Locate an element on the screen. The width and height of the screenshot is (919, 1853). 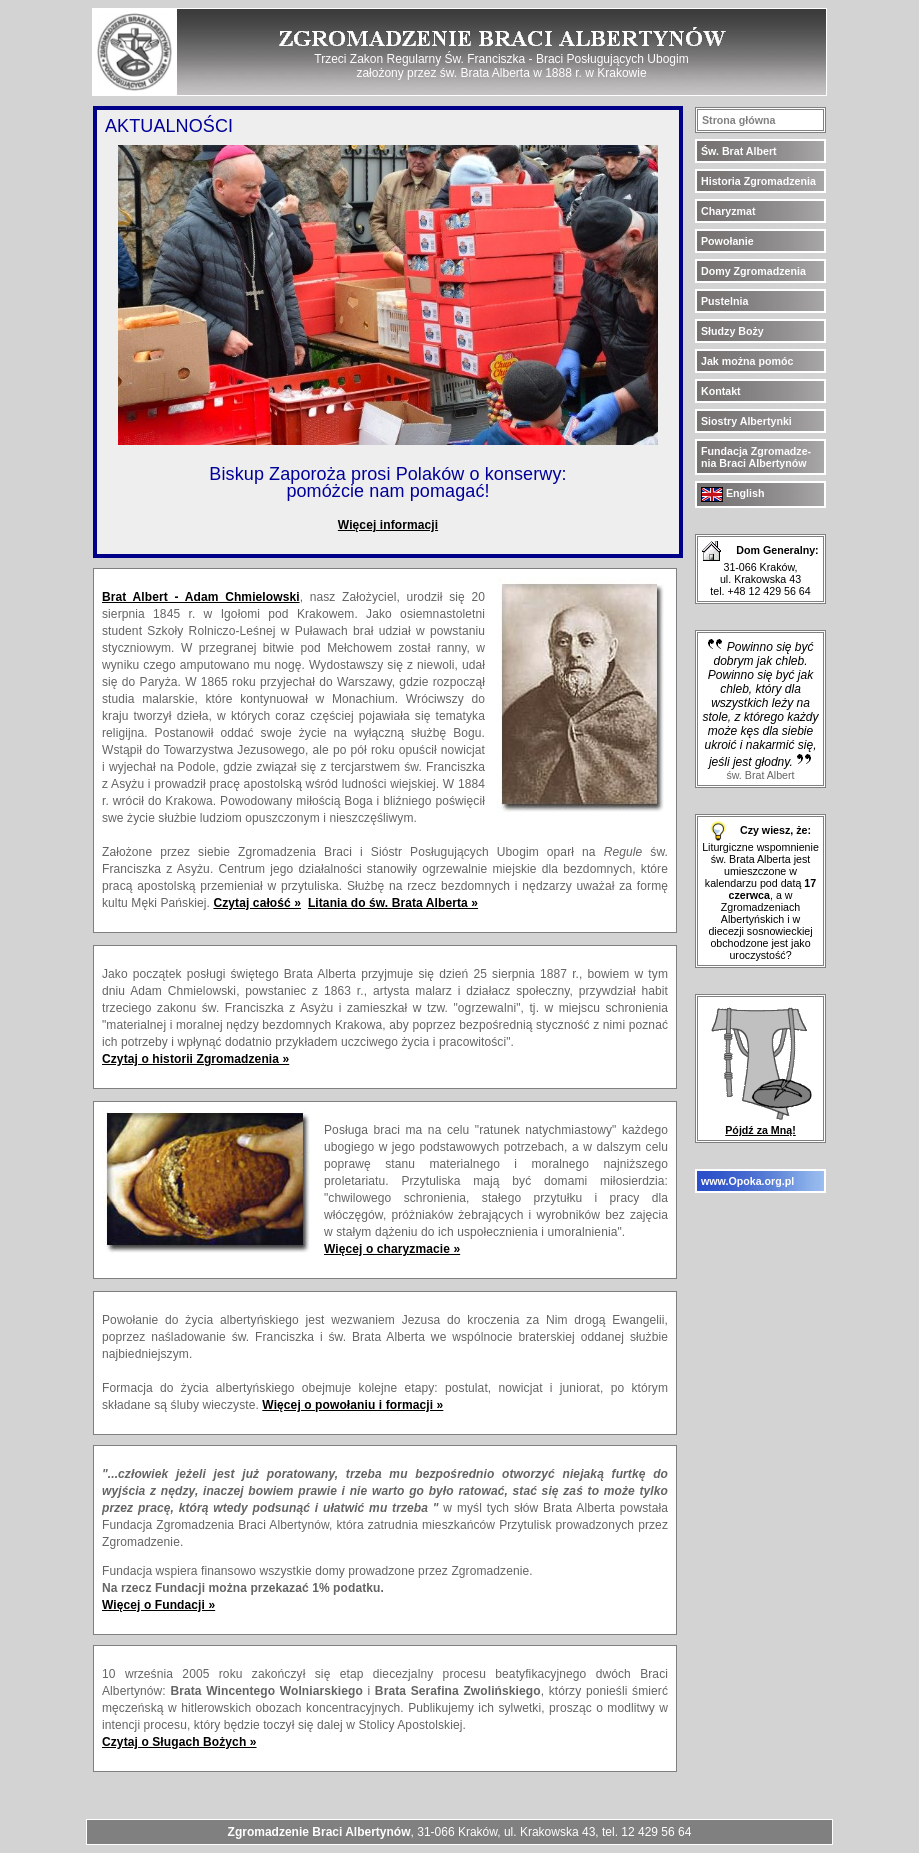
Historia Zgromadzenia is located at coordinates (758, 181).